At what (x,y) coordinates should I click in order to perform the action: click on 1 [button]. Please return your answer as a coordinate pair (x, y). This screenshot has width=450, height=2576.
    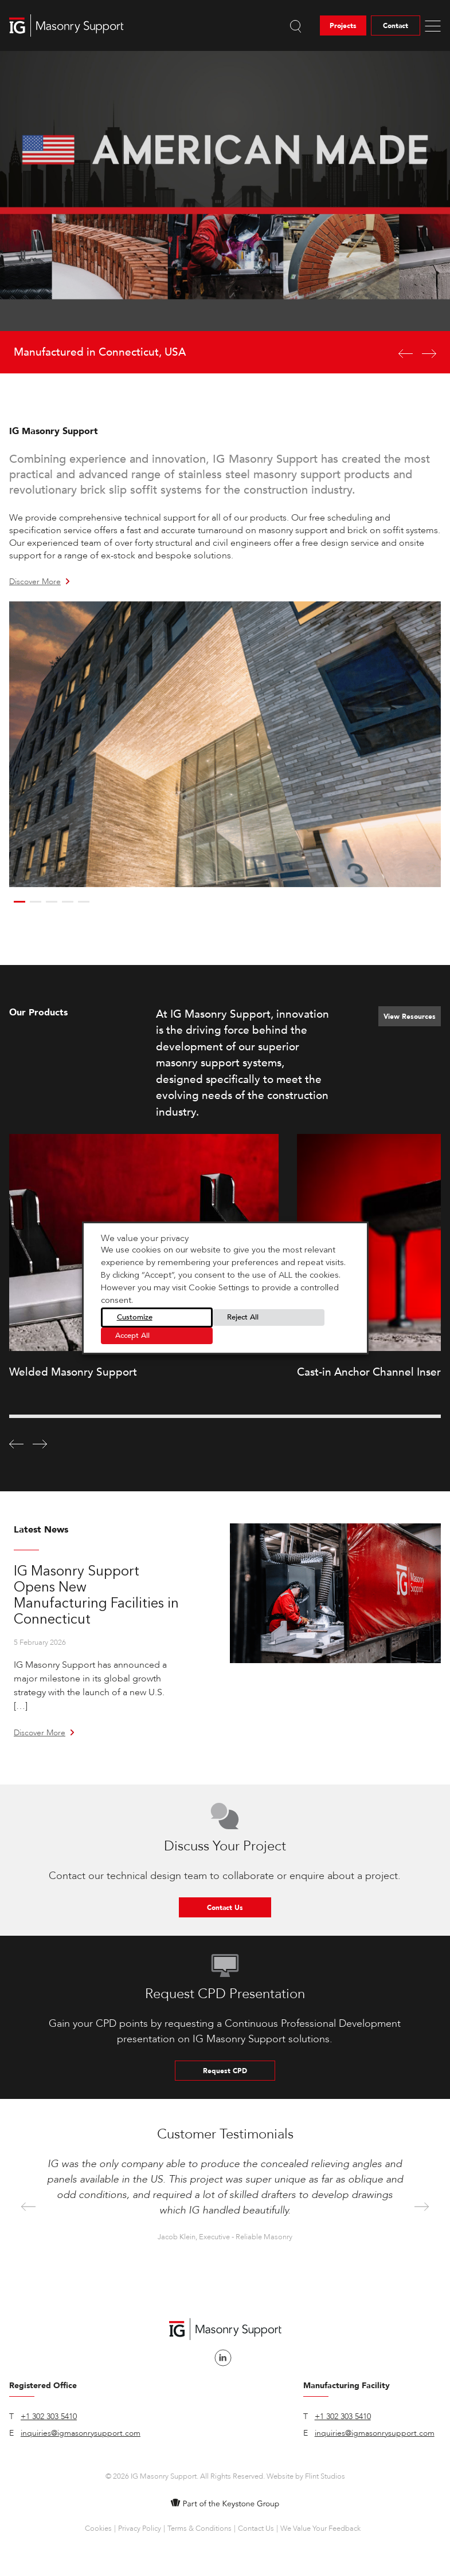
    Looking at the image, I should click on (19, 902).